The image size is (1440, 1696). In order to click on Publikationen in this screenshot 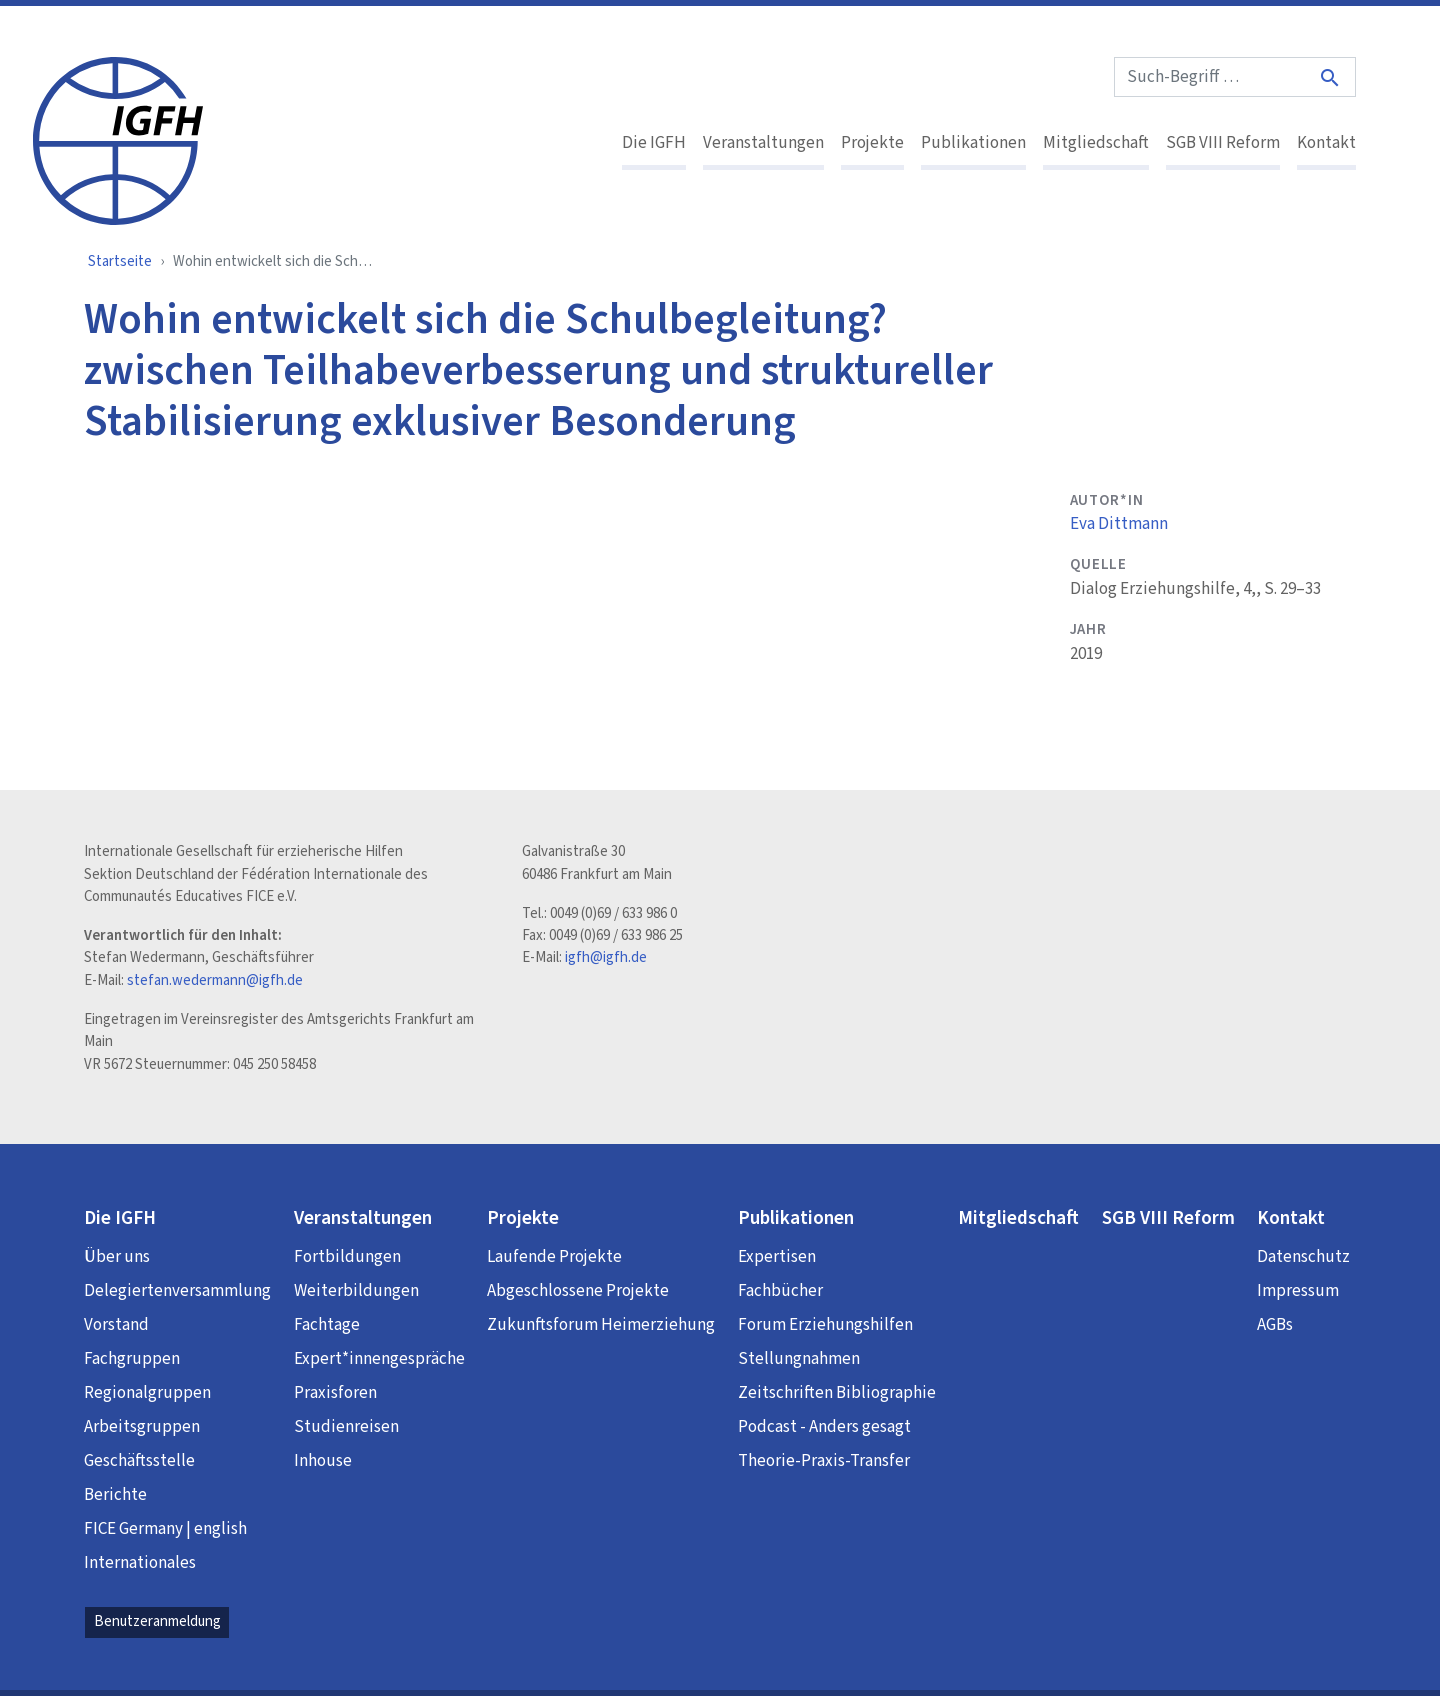, I will do `click(973, 143)`.